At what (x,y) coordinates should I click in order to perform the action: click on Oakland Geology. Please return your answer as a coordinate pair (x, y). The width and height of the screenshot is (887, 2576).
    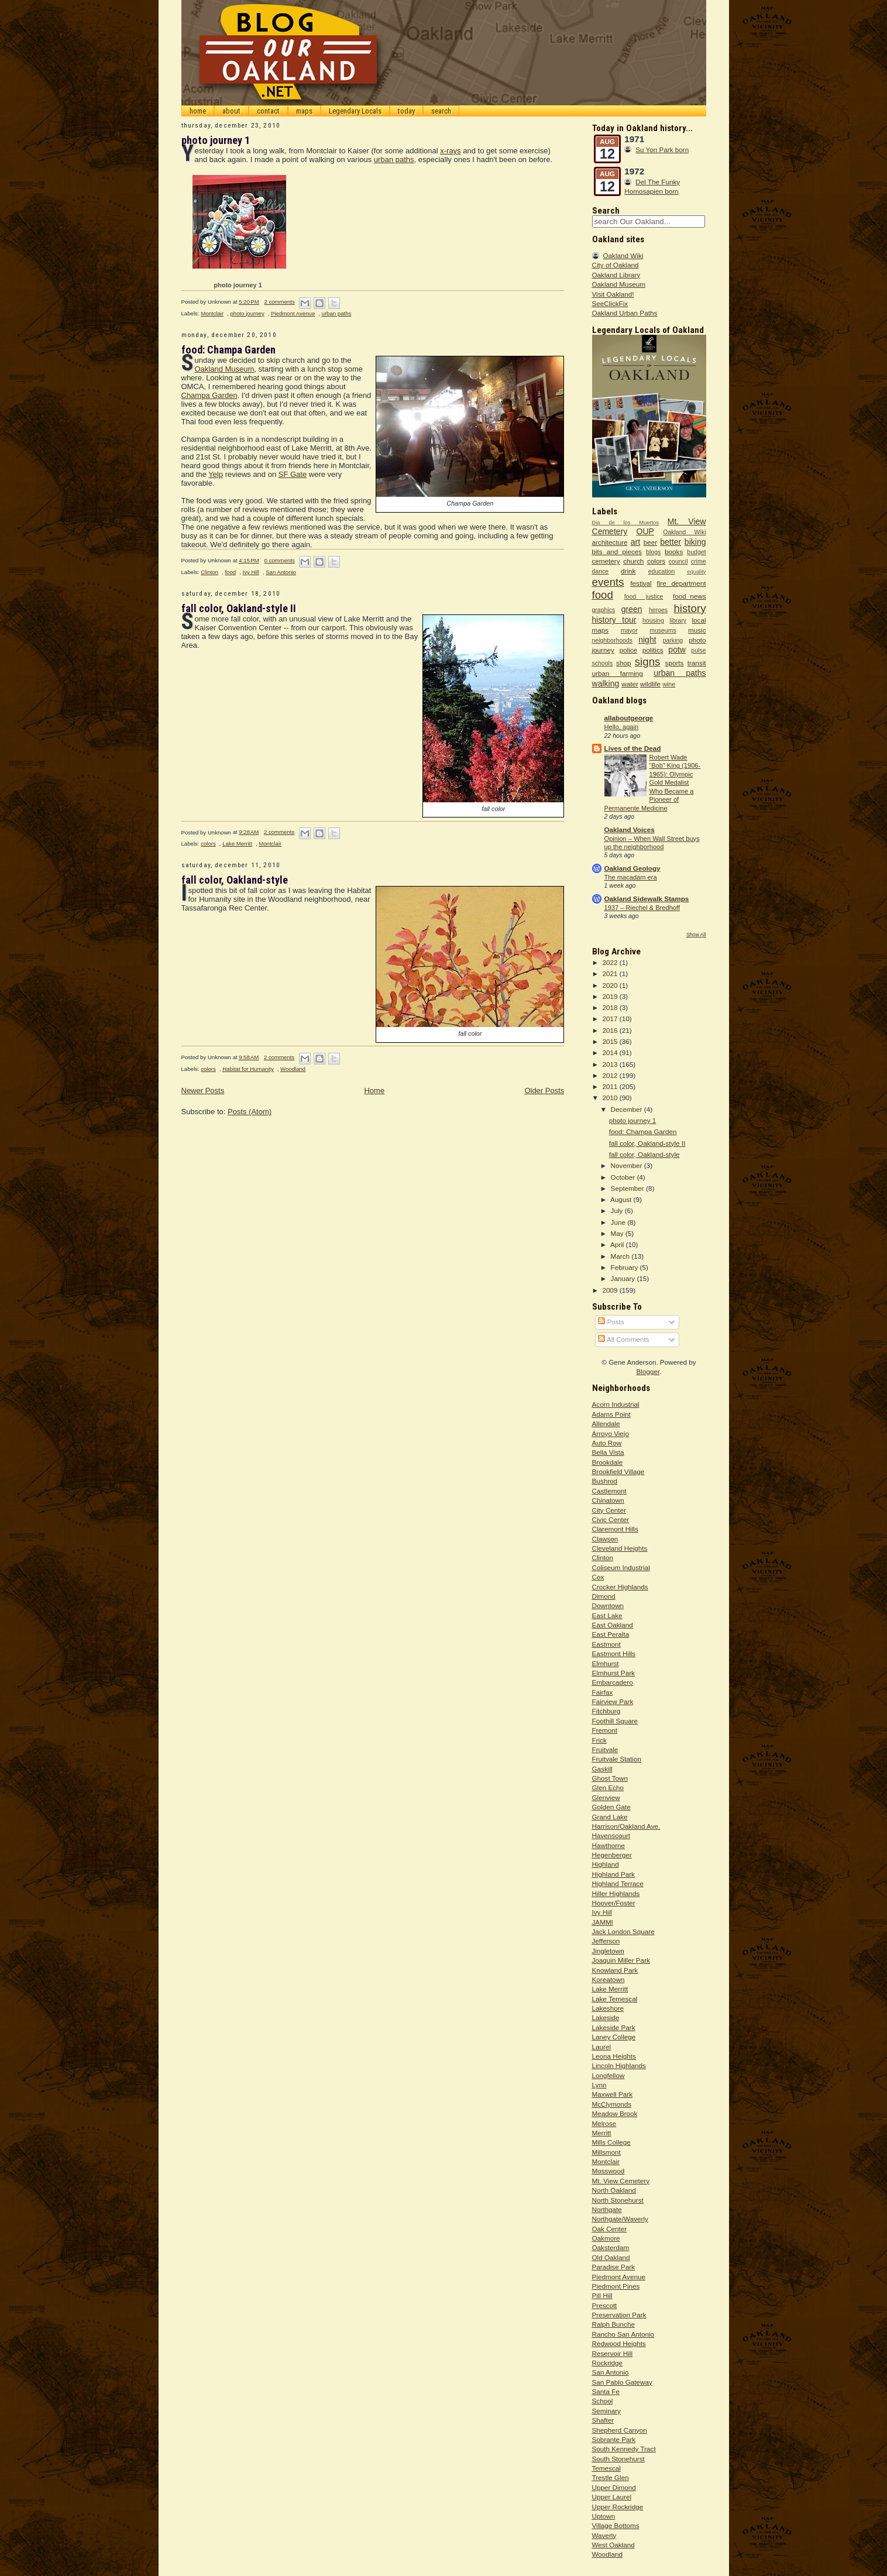
    Looking at the image, I should click on (632, 868).